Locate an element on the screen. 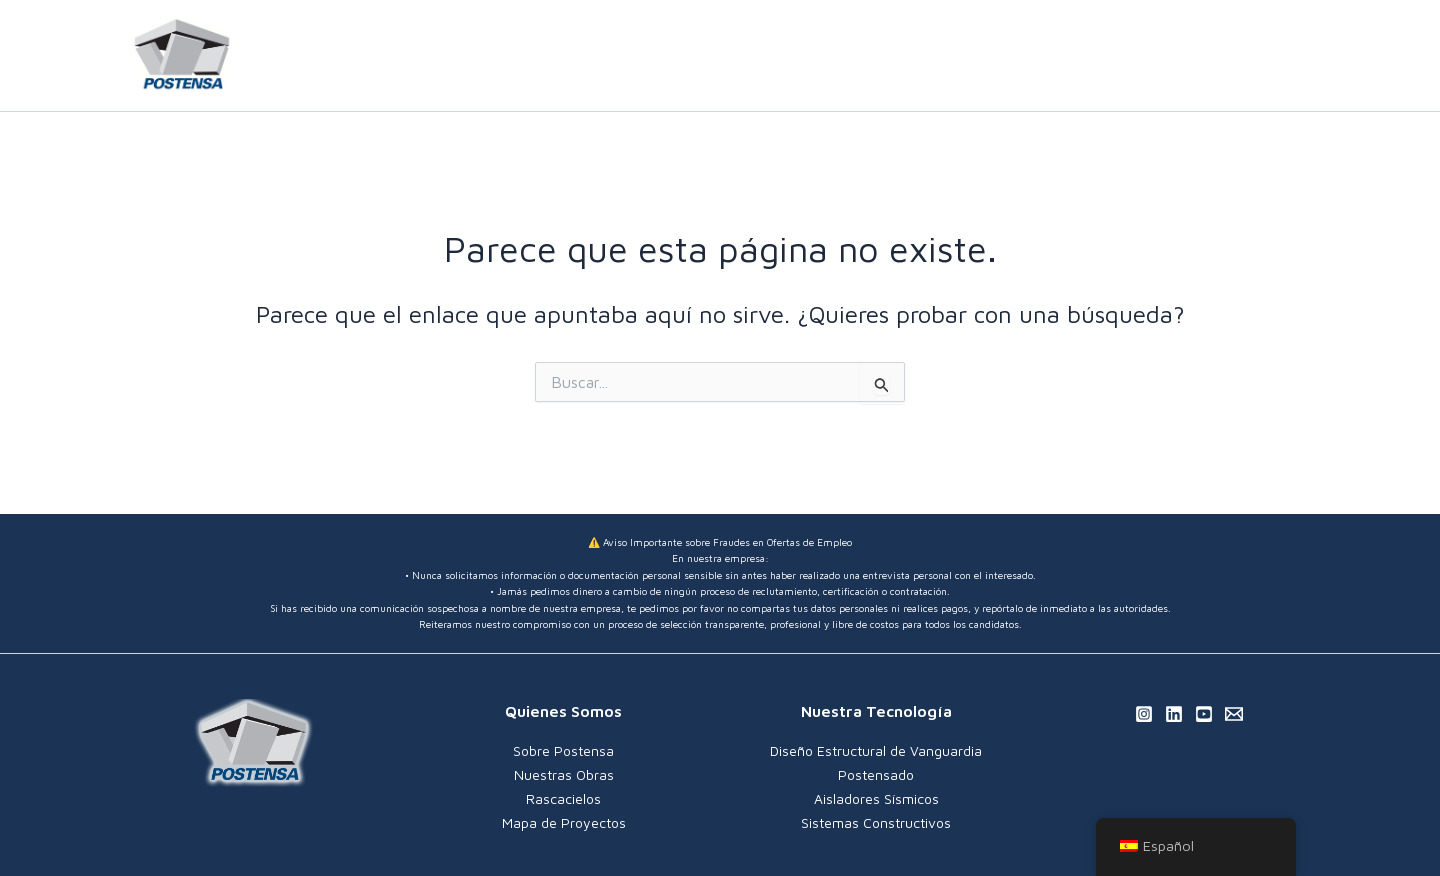 The width and height of the screenshot is (1440, 876). Aisladores Sísmicos is located at coordinates (876, 796).